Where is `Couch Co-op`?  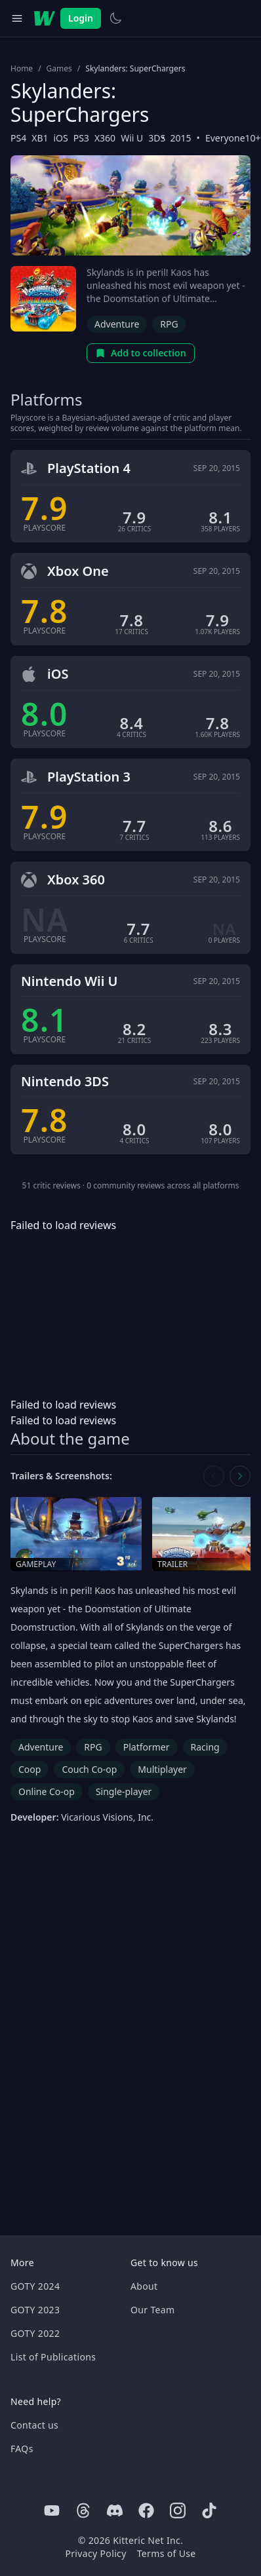
Couch Co-op is located at coordinates (89, 1769).